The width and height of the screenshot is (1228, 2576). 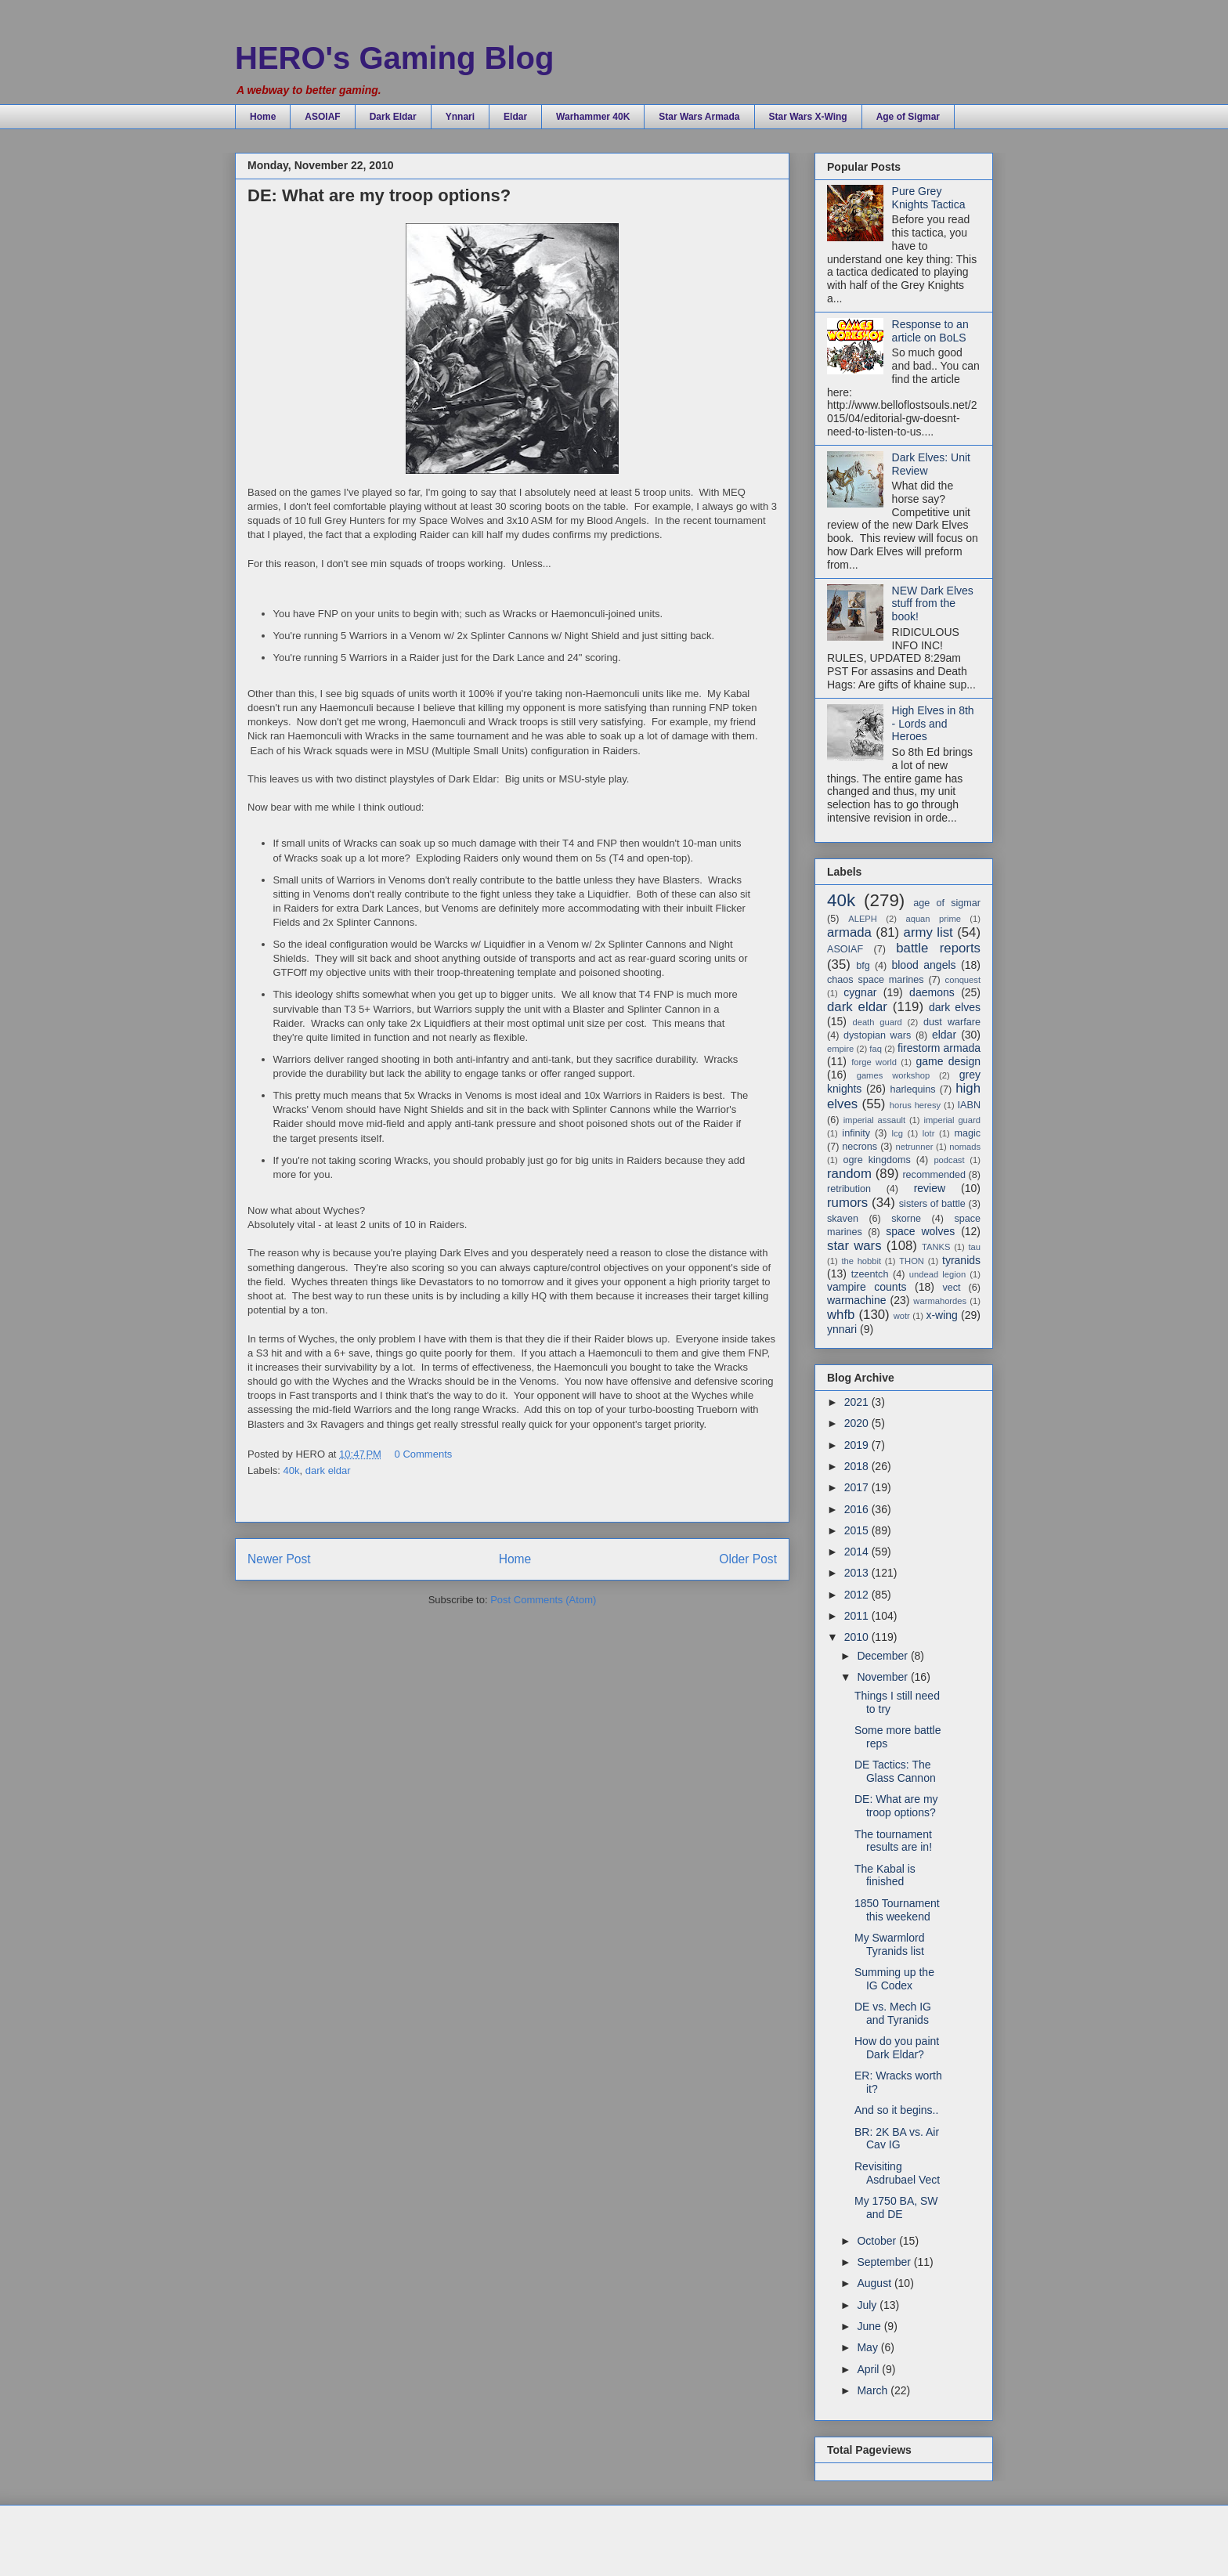 I want to click on Star Wars X-Wing, so click(x=808, y=116).